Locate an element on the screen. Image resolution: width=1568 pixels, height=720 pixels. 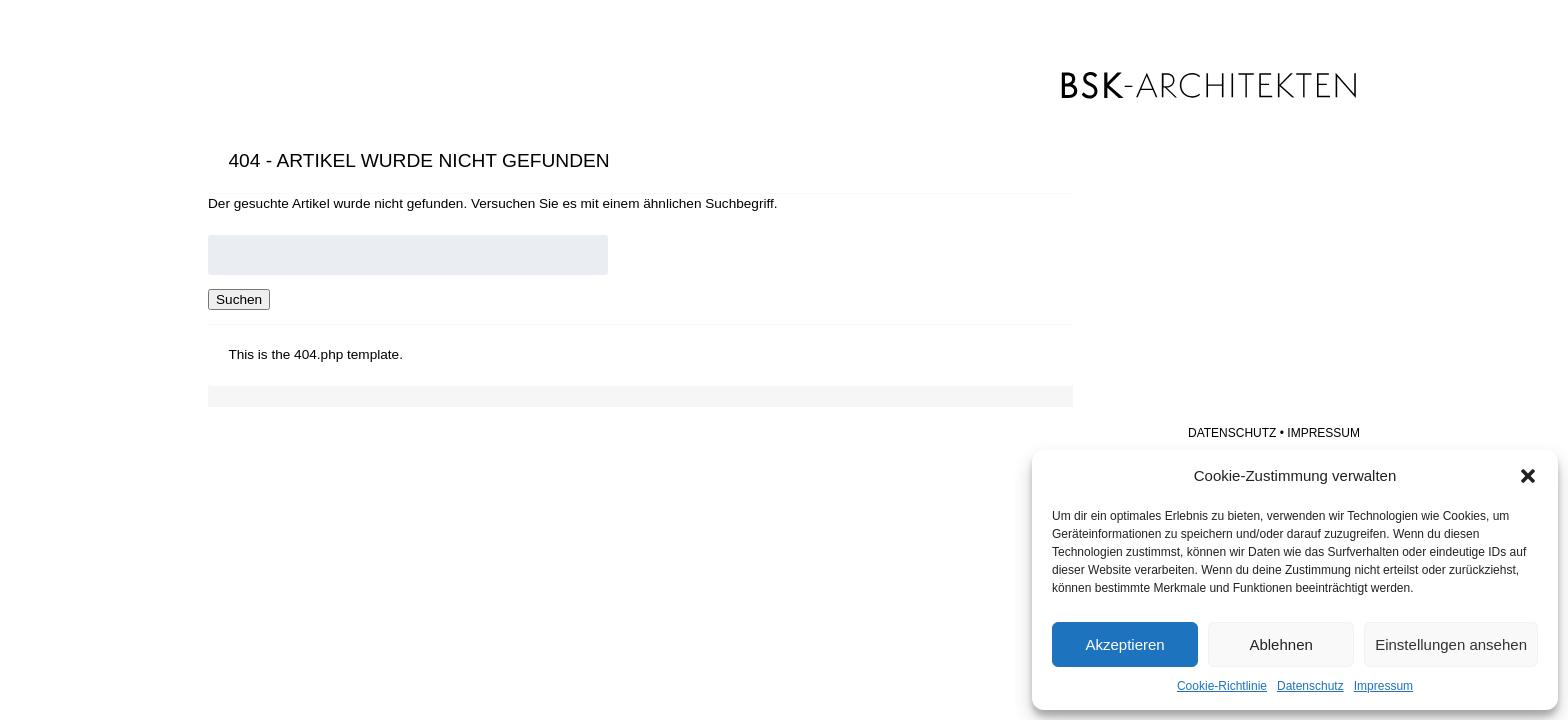
Cookie-Richtlinie is located at coordinates (1222, 686).